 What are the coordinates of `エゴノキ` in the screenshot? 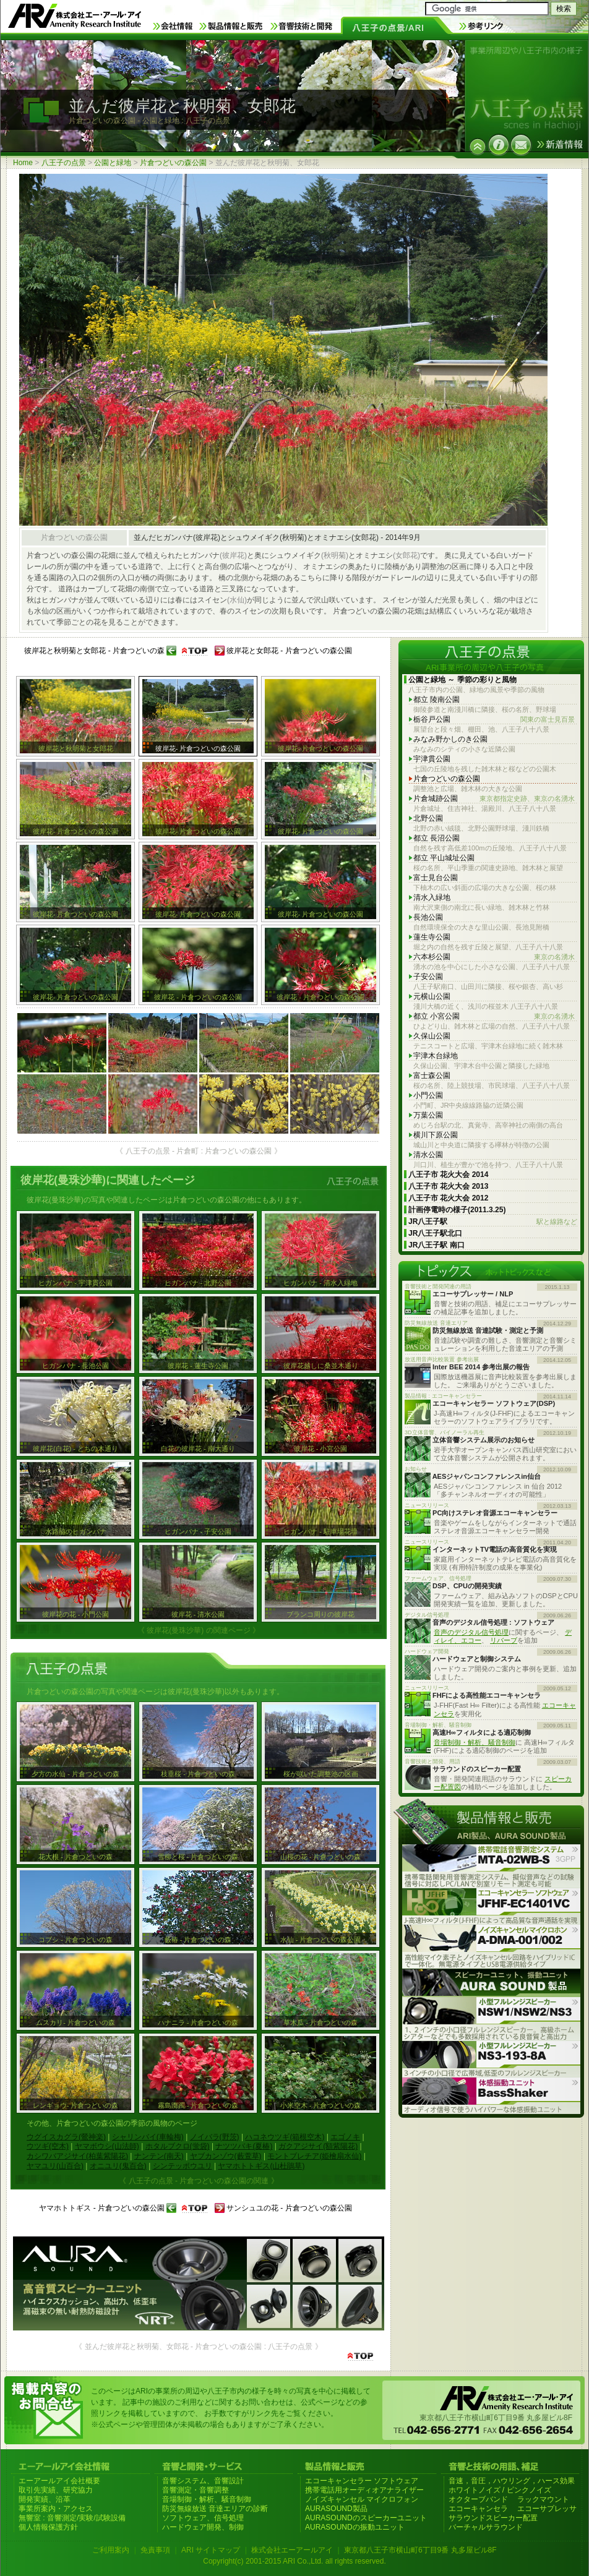 It's located at (345, 2137).